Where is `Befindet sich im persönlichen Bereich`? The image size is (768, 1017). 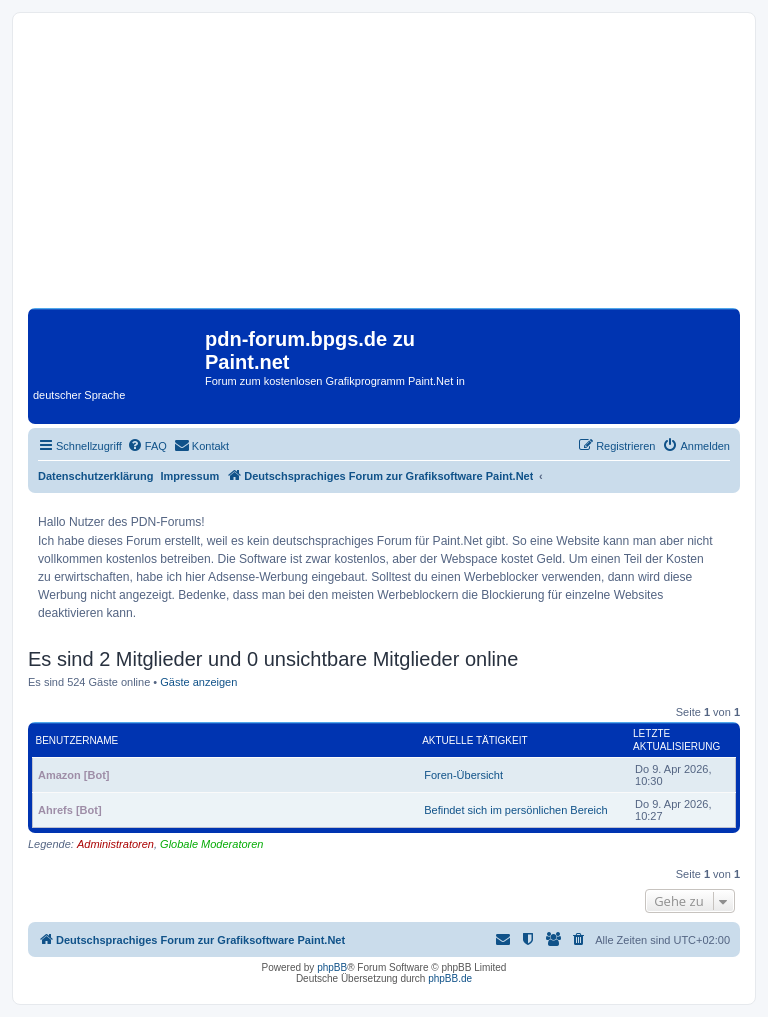
Befindet sich im persönlichen Bereich is located at coordinates (515, 810).